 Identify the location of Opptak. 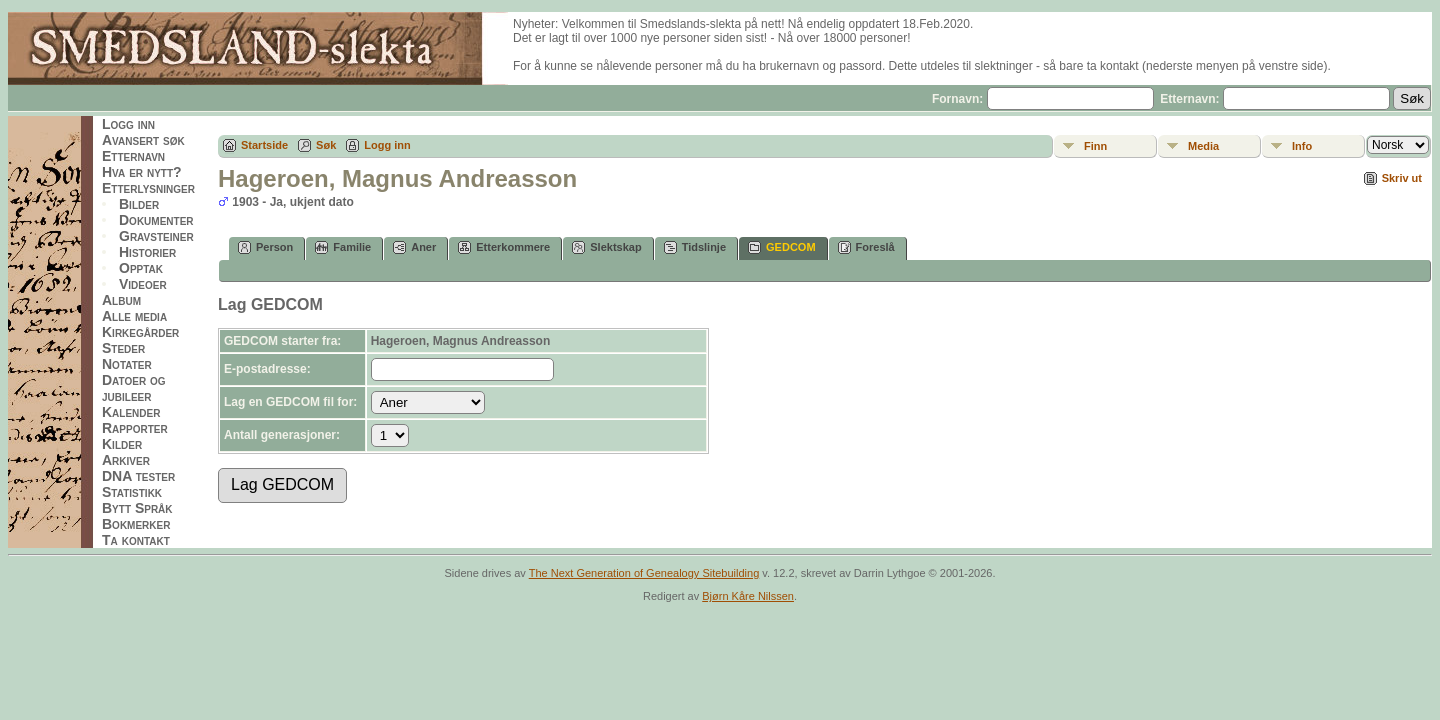
(141, 268).